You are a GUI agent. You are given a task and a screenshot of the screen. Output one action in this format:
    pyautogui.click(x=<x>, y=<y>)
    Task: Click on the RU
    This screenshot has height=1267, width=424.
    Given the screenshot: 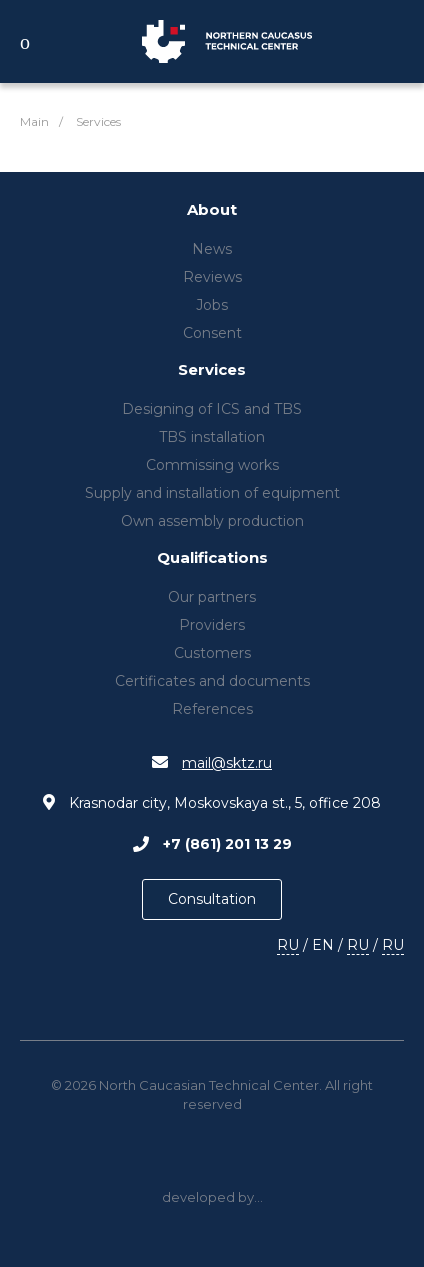 What is the action you would take?
    pyautogui.click(x=288, y=945)
    